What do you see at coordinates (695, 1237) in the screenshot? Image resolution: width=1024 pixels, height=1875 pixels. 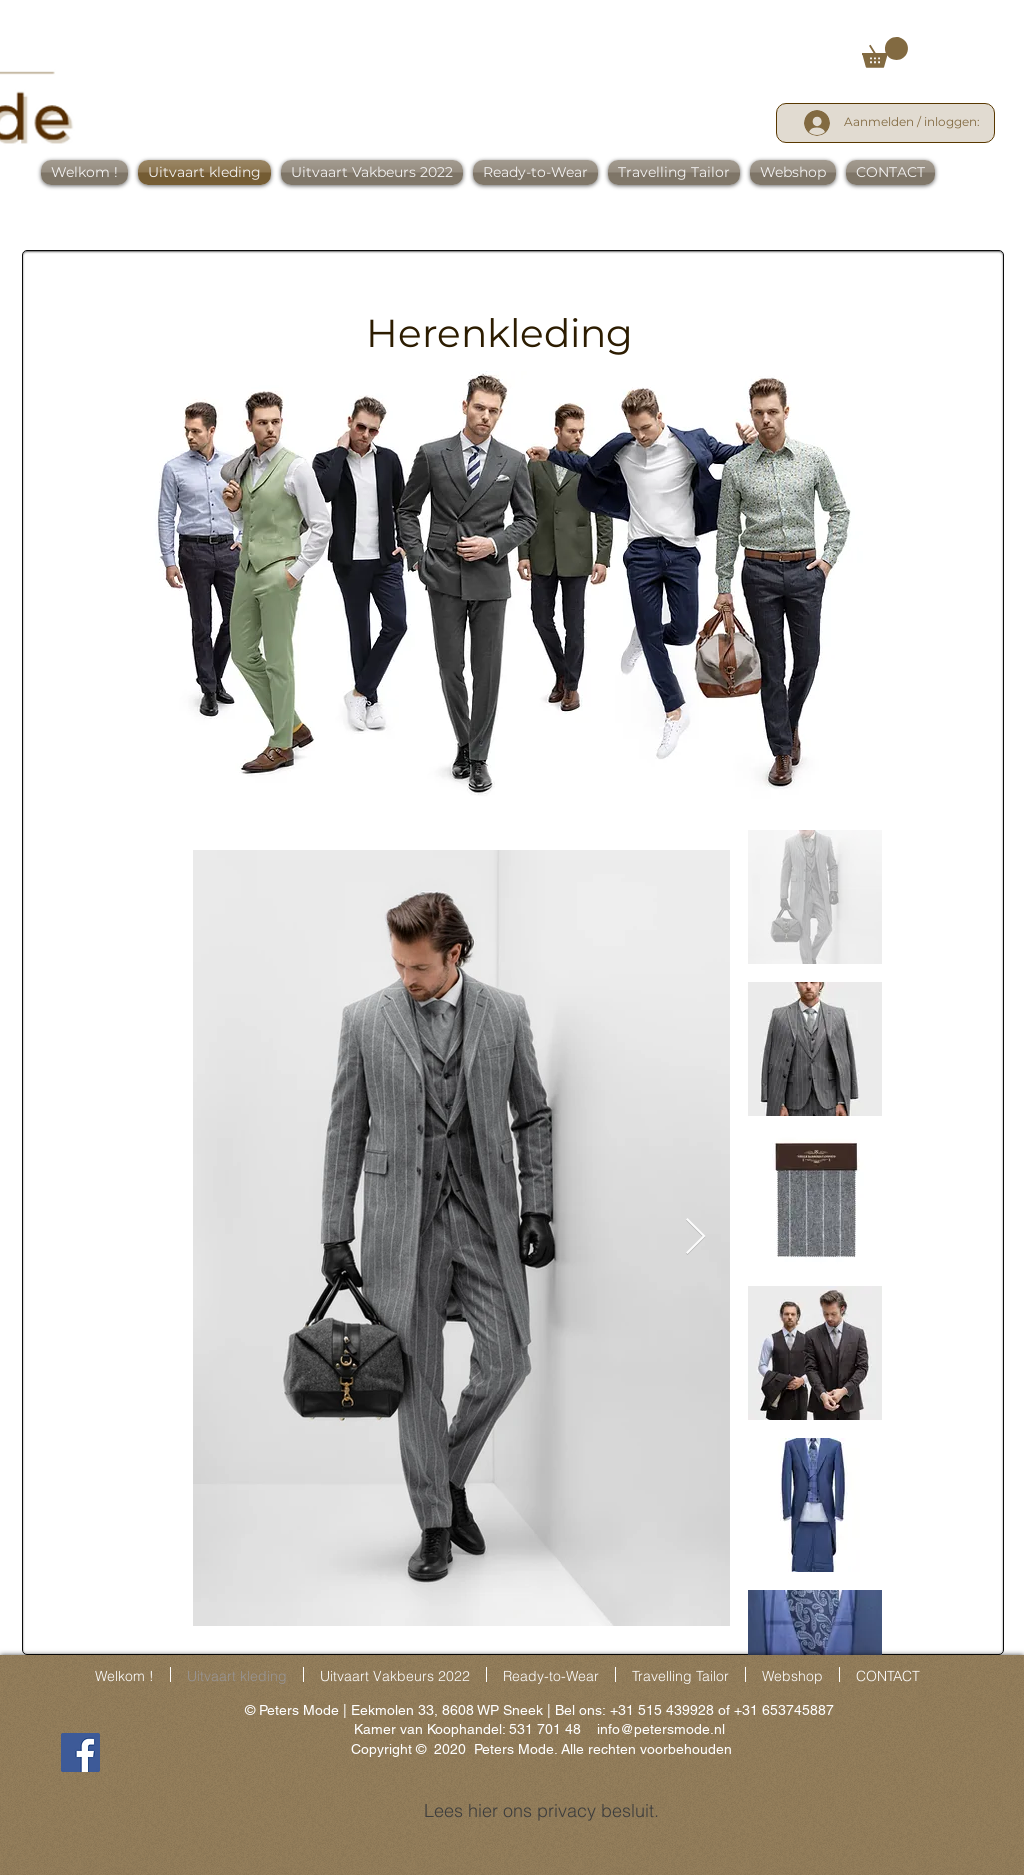 I see `[Next Item]` at bounding box center [695, 1237].